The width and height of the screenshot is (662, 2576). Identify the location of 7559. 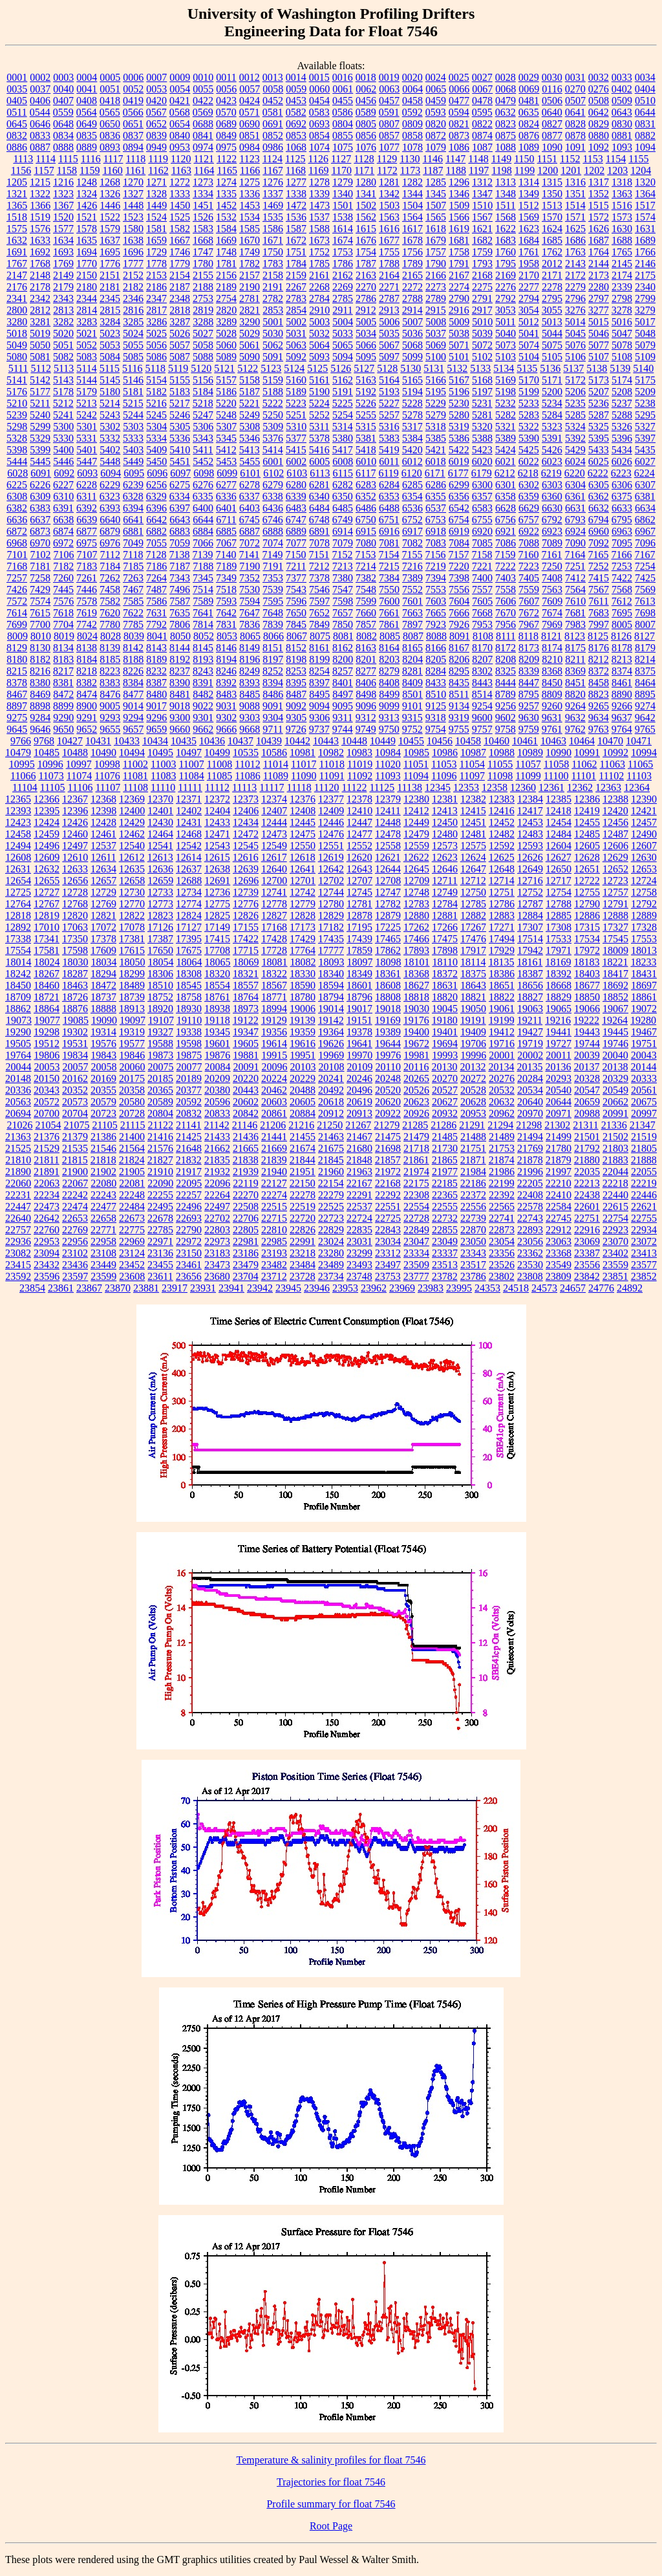
(528, 589).